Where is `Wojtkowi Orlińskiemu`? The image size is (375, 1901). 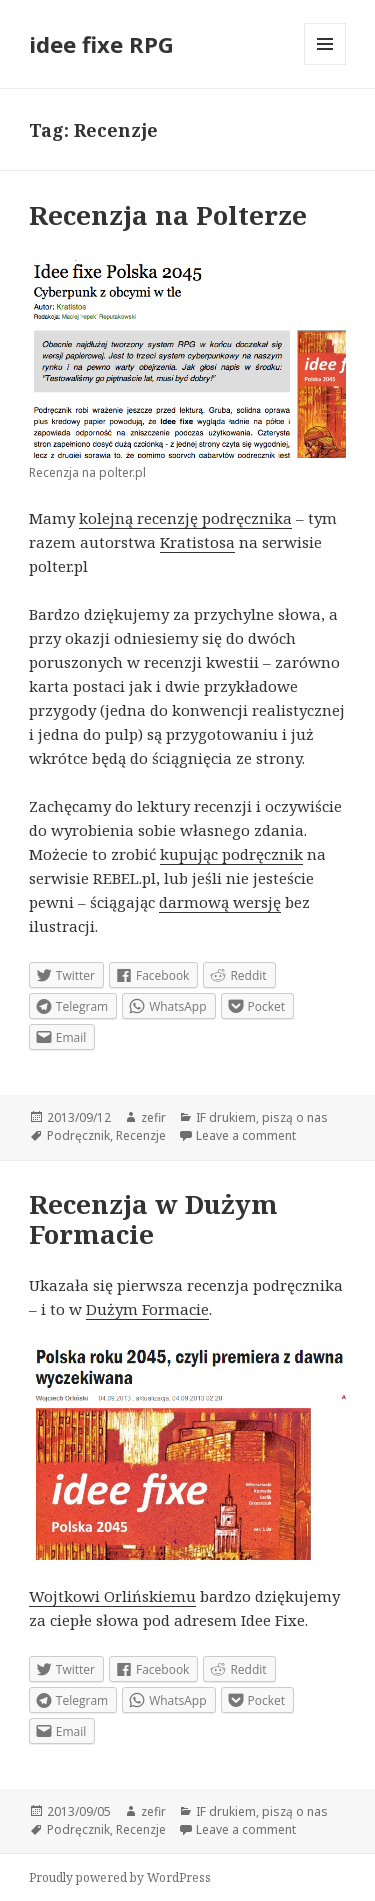 Wojtkowi Orlińskiemu is located at coordinates (112, 1596).